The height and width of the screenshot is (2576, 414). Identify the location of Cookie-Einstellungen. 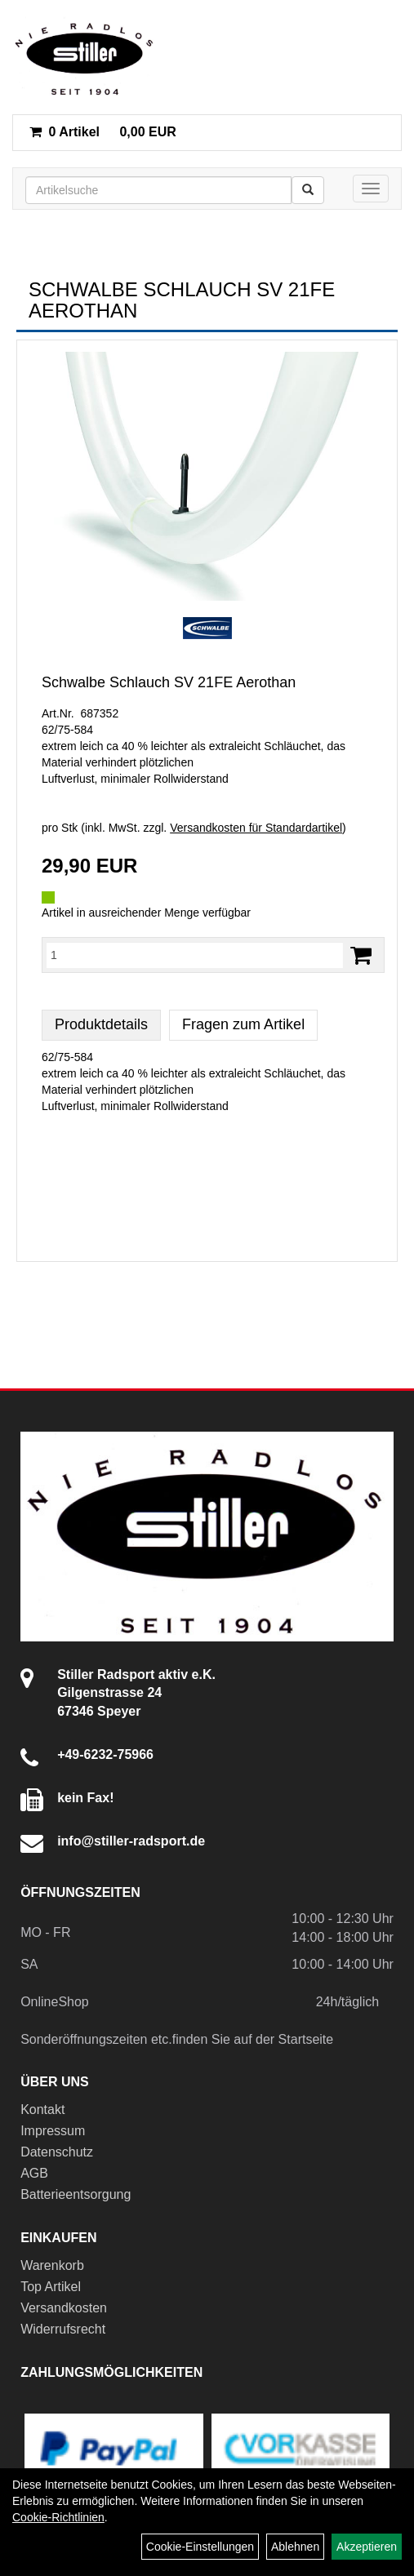
(200, 2546).